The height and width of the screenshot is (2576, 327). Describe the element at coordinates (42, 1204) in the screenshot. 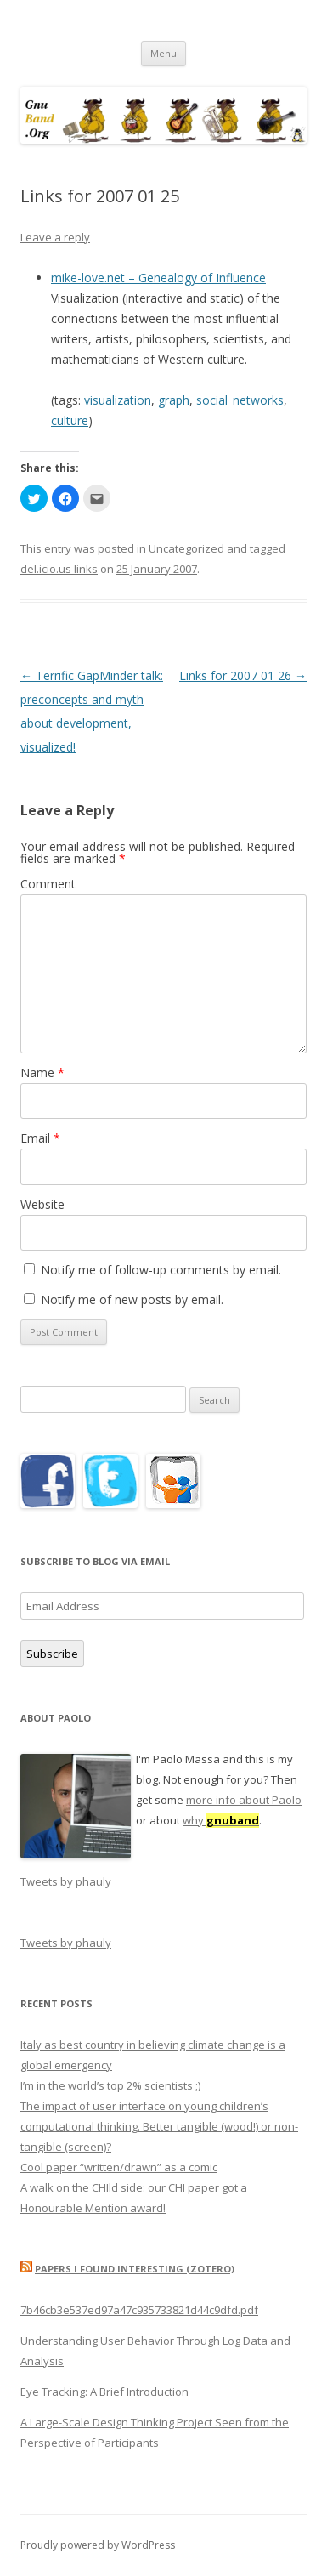

I see `Website` at that location.